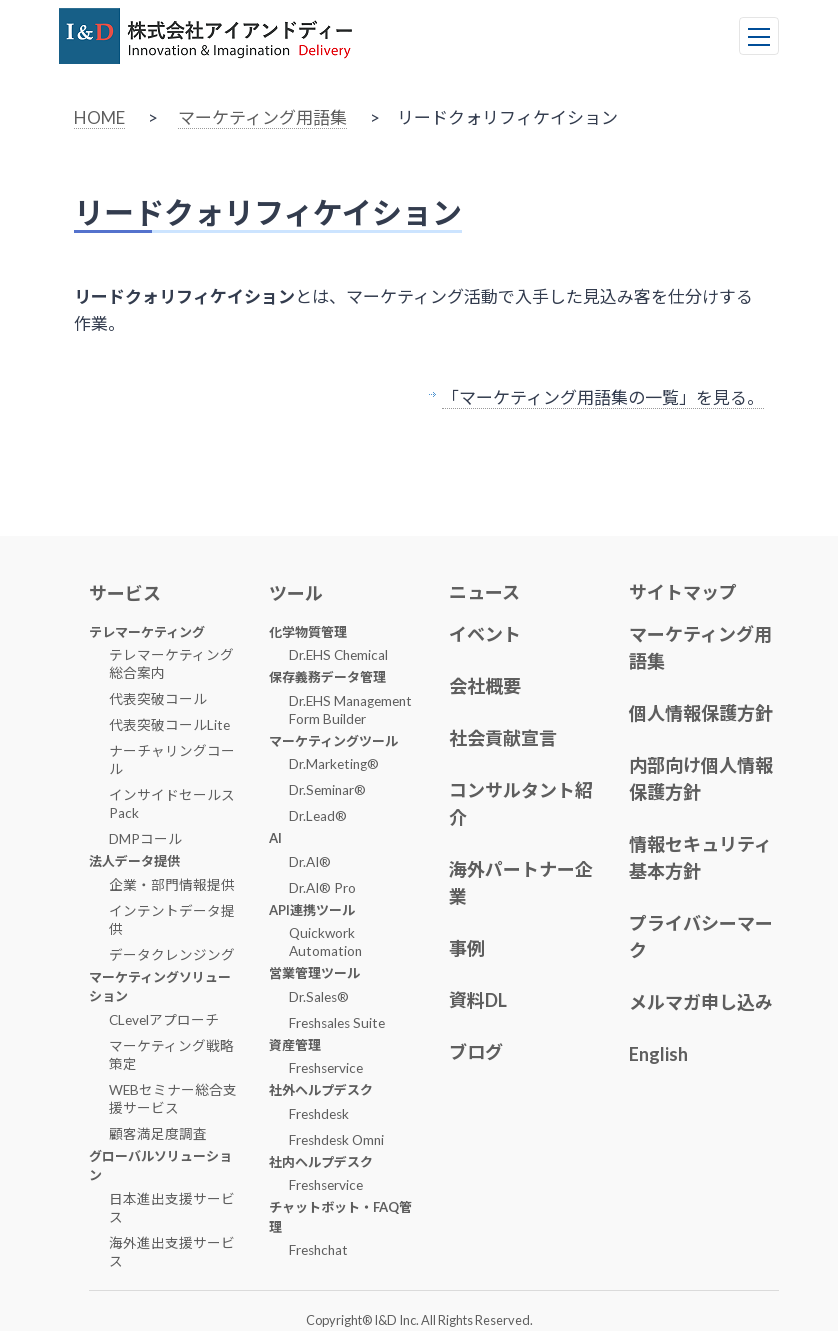 The width and height of the screenshot is (838, 1331). Describe the element at coordinates (275, 838) in the screenshot. I see `AI` at that location.